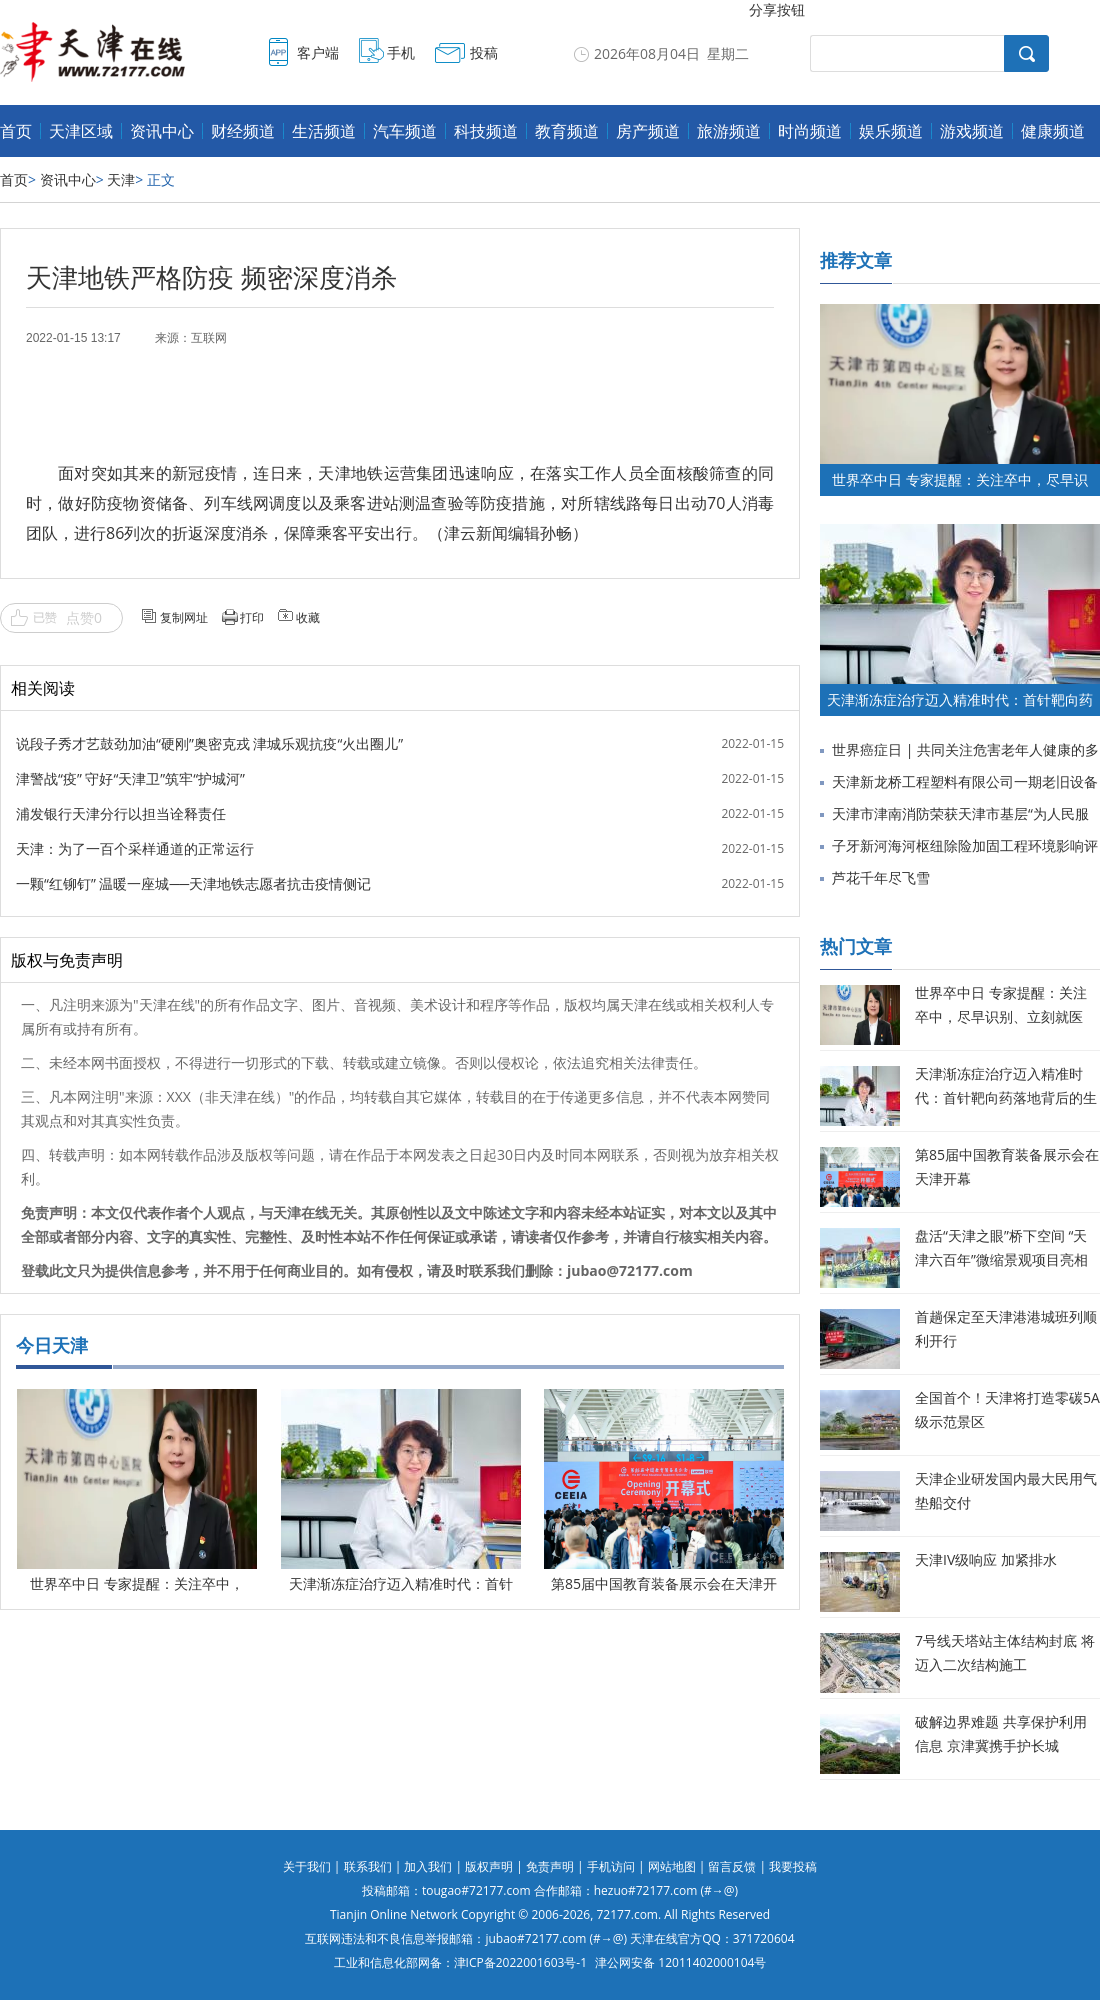 The width and height of the screenshot is (1100, 2000). Describe the element at coordinates (428, 1866) in the screenshot. I see `加入我们` at that location.